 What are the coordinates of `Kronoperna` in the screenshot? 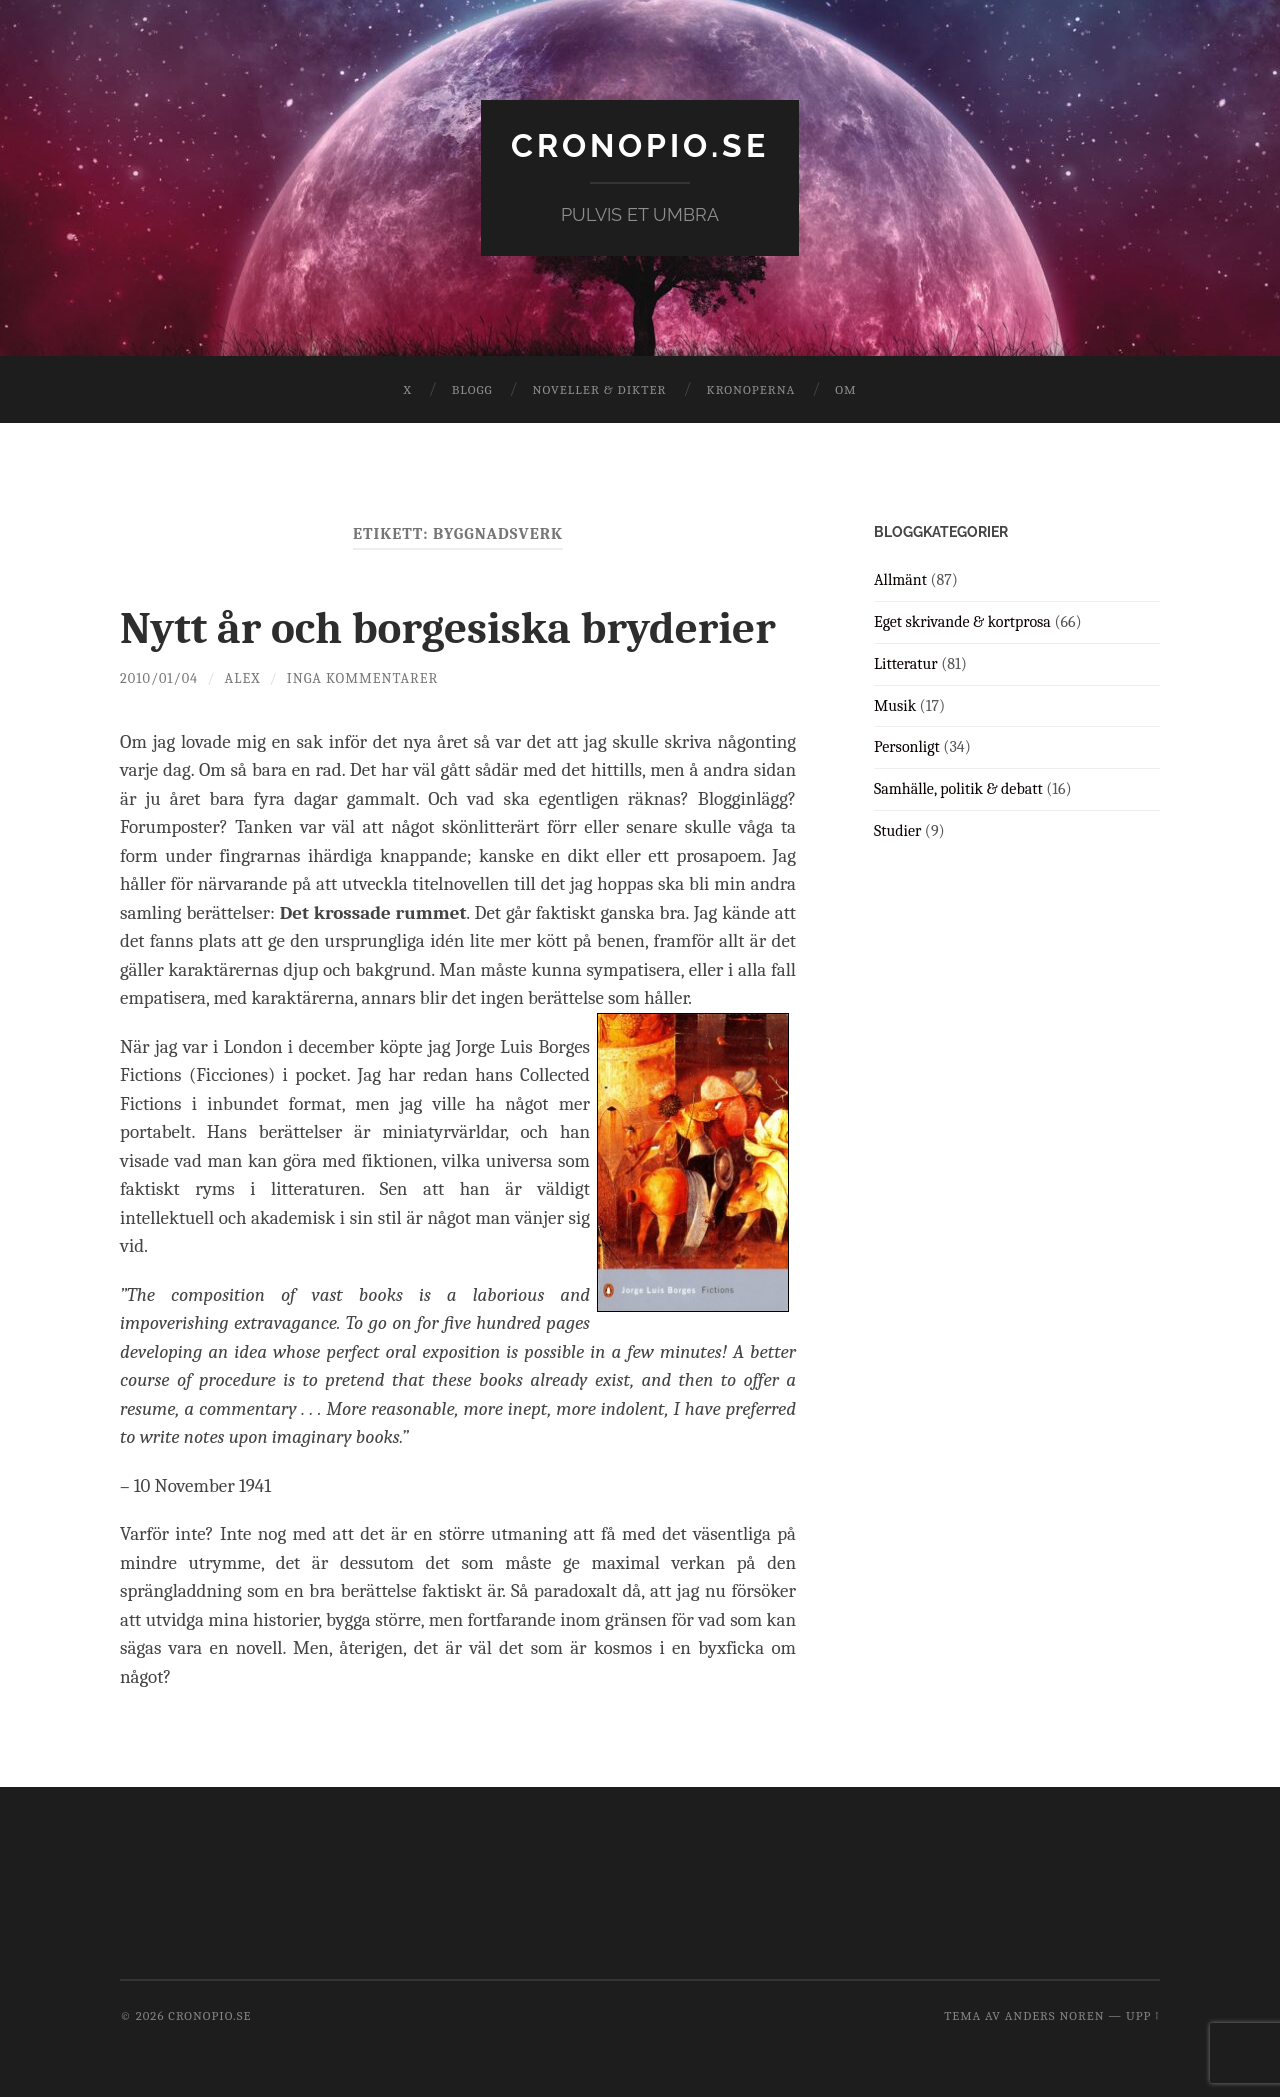 It's located at (750, 389).